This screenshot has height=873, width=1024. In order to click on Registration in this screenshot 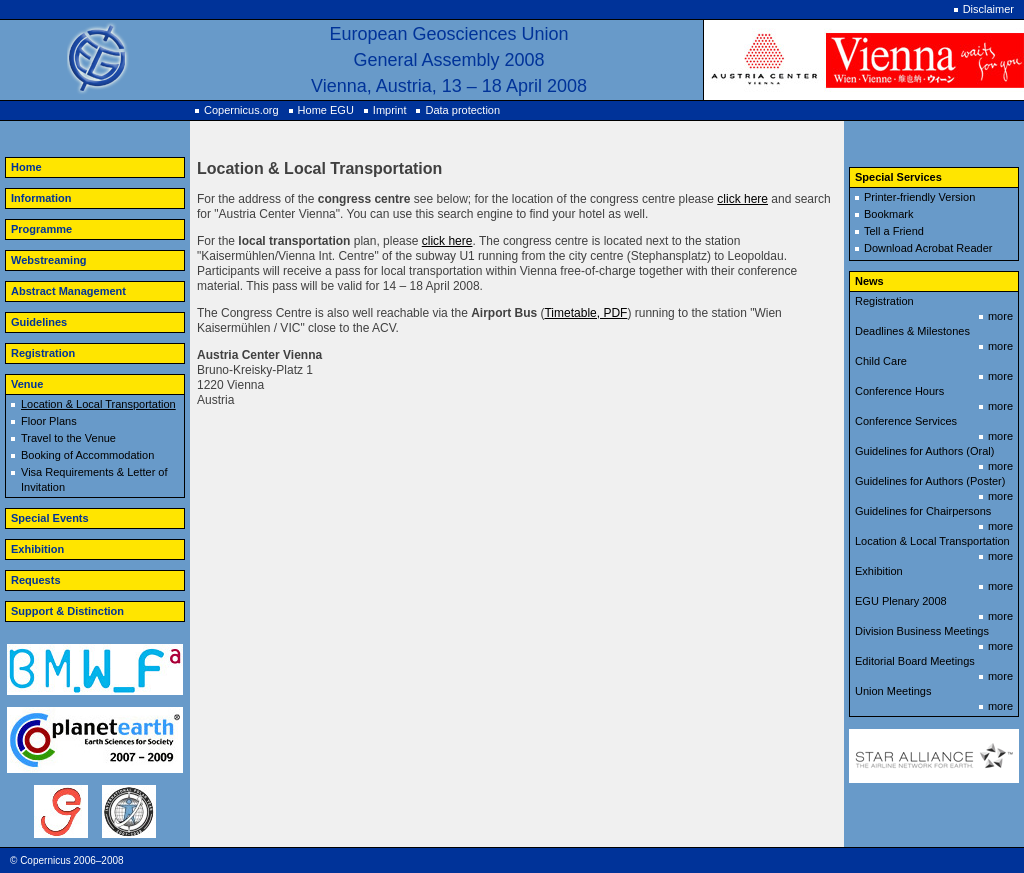, I will do `click(43, 353)`.